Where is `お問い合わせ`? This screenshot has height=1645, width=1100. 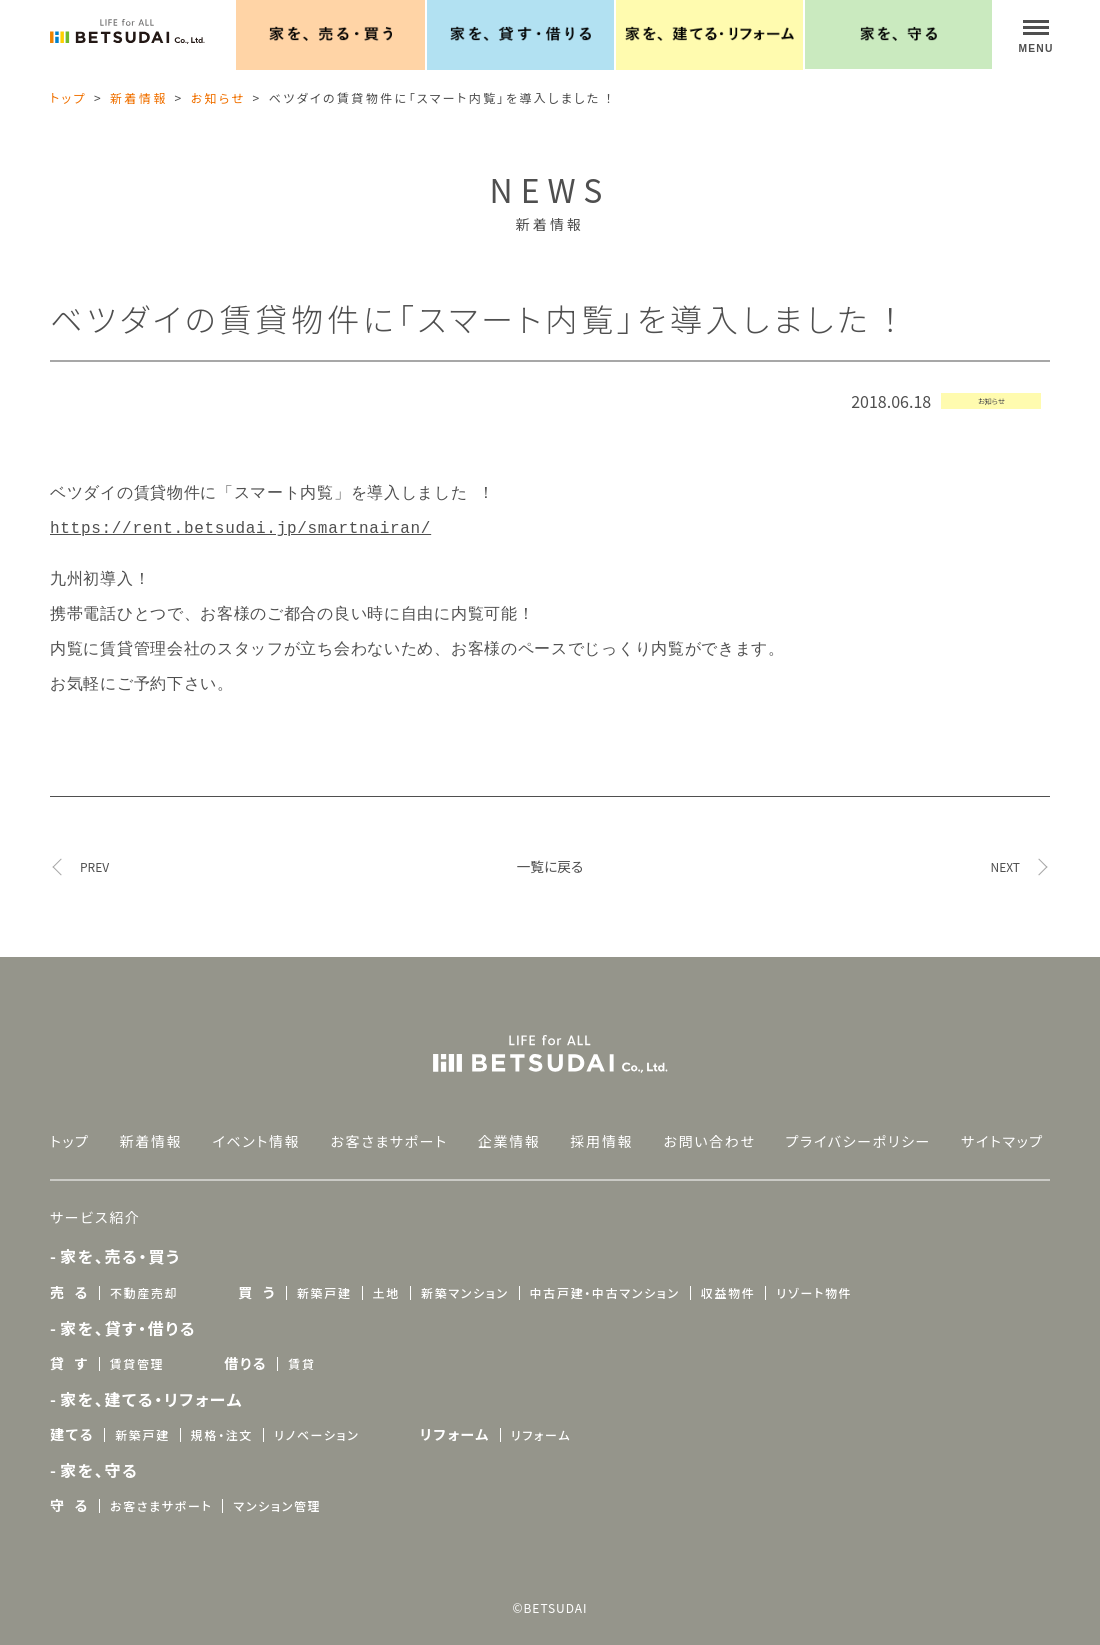 お問い合わせ is located at coordinates (709, 1129).